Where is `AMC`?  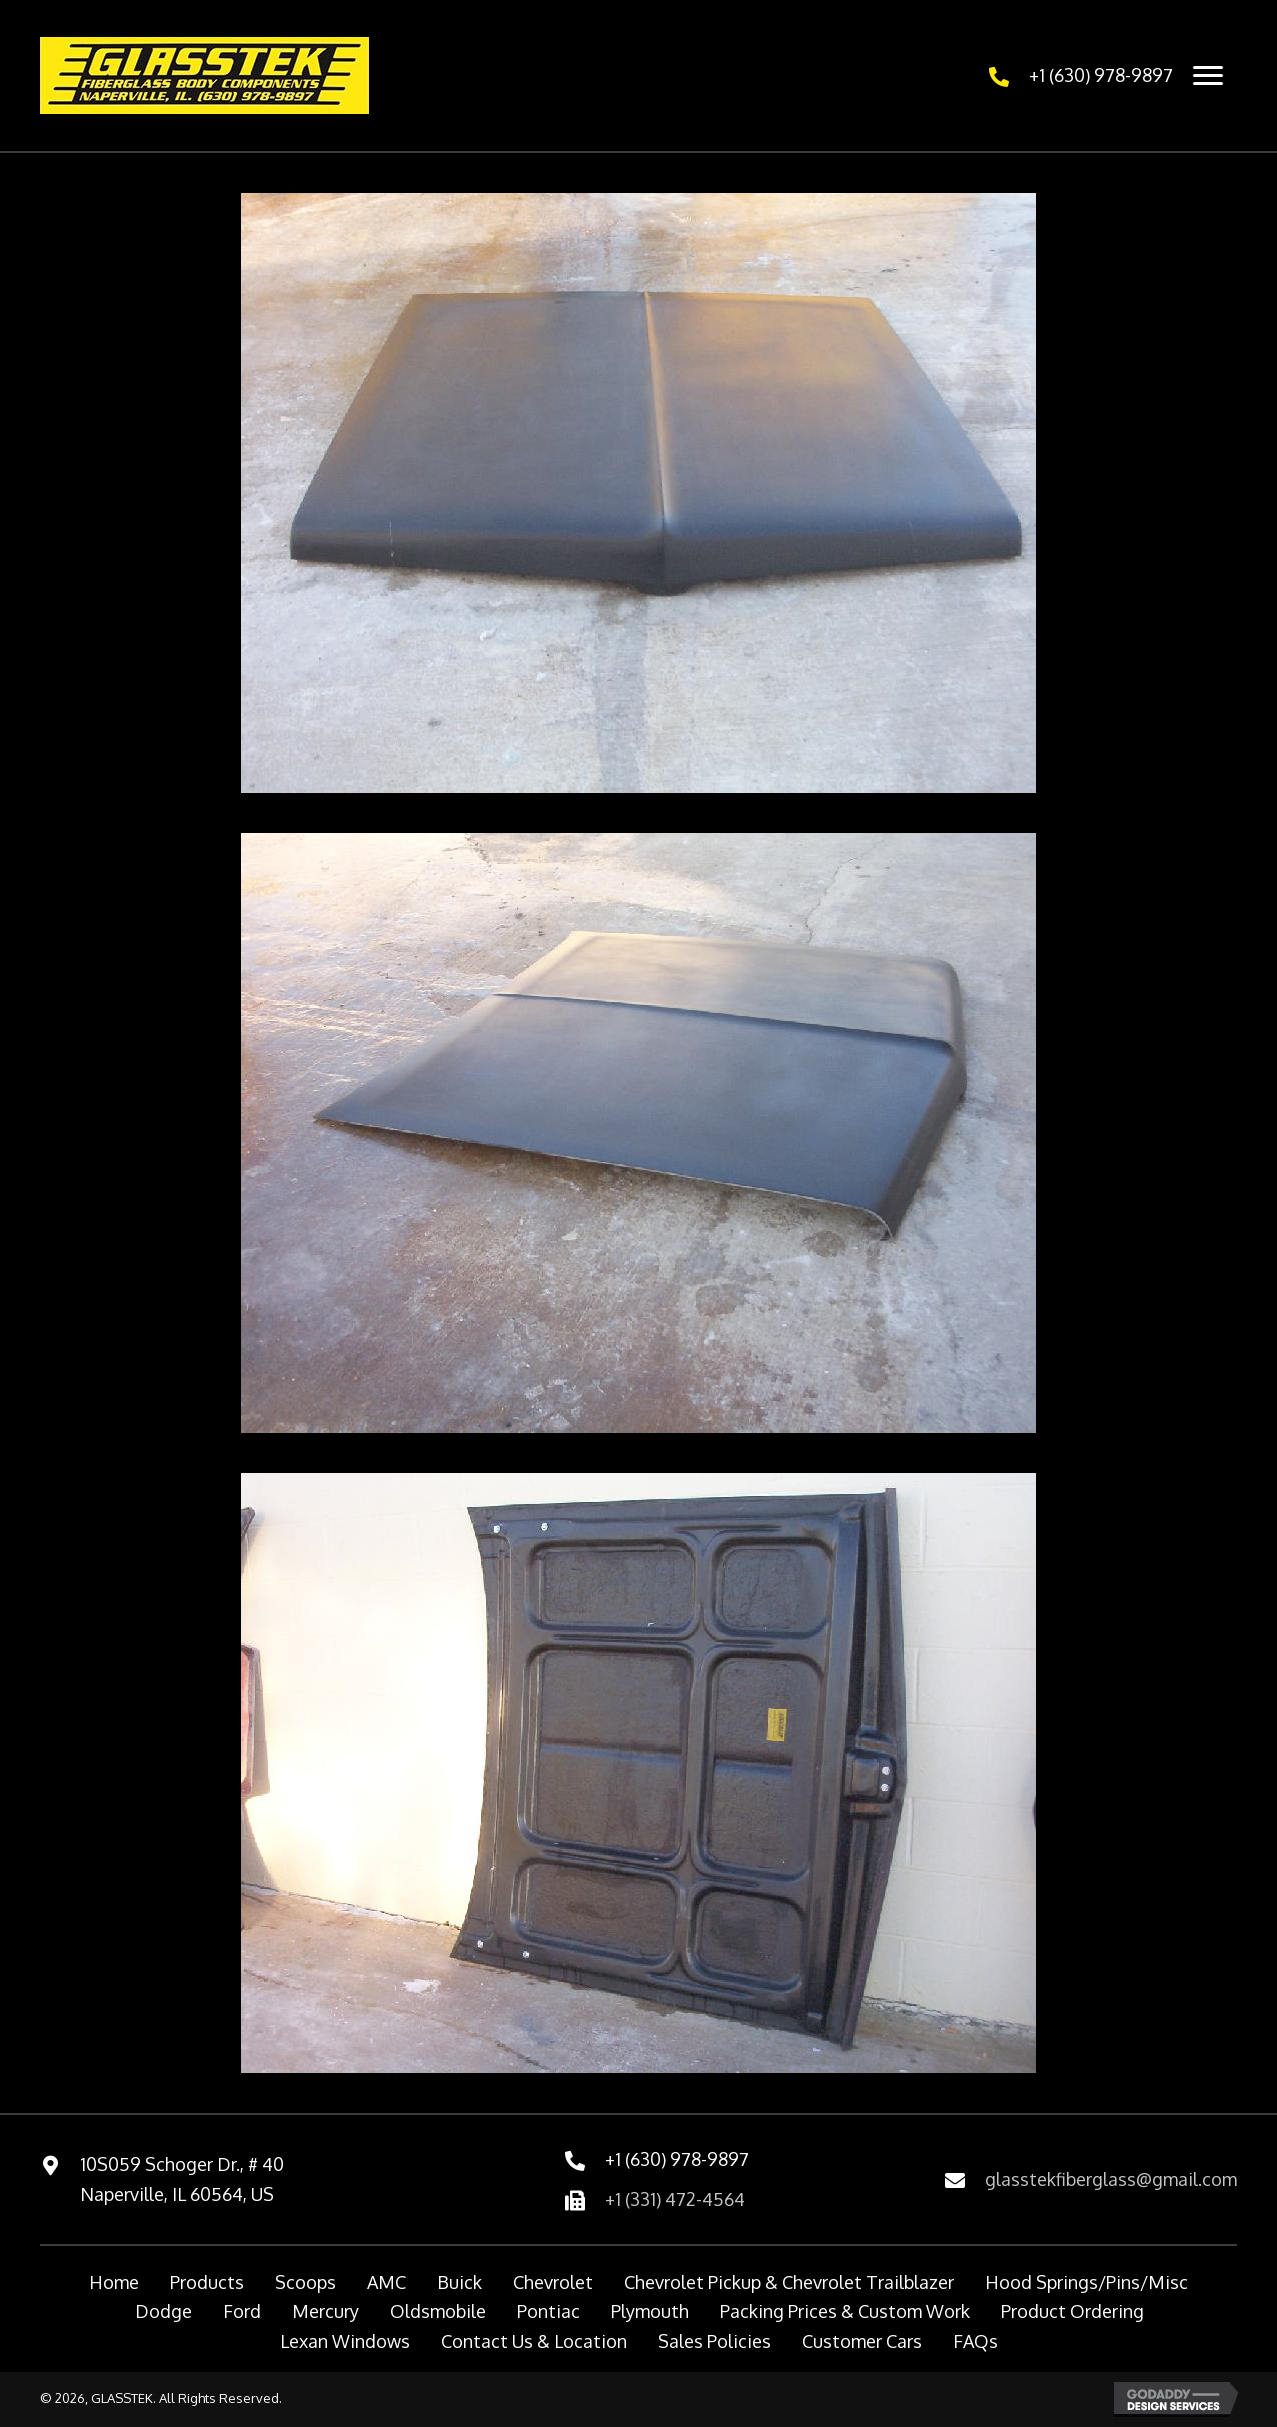 AMC is located at coordinates (386, 2282).